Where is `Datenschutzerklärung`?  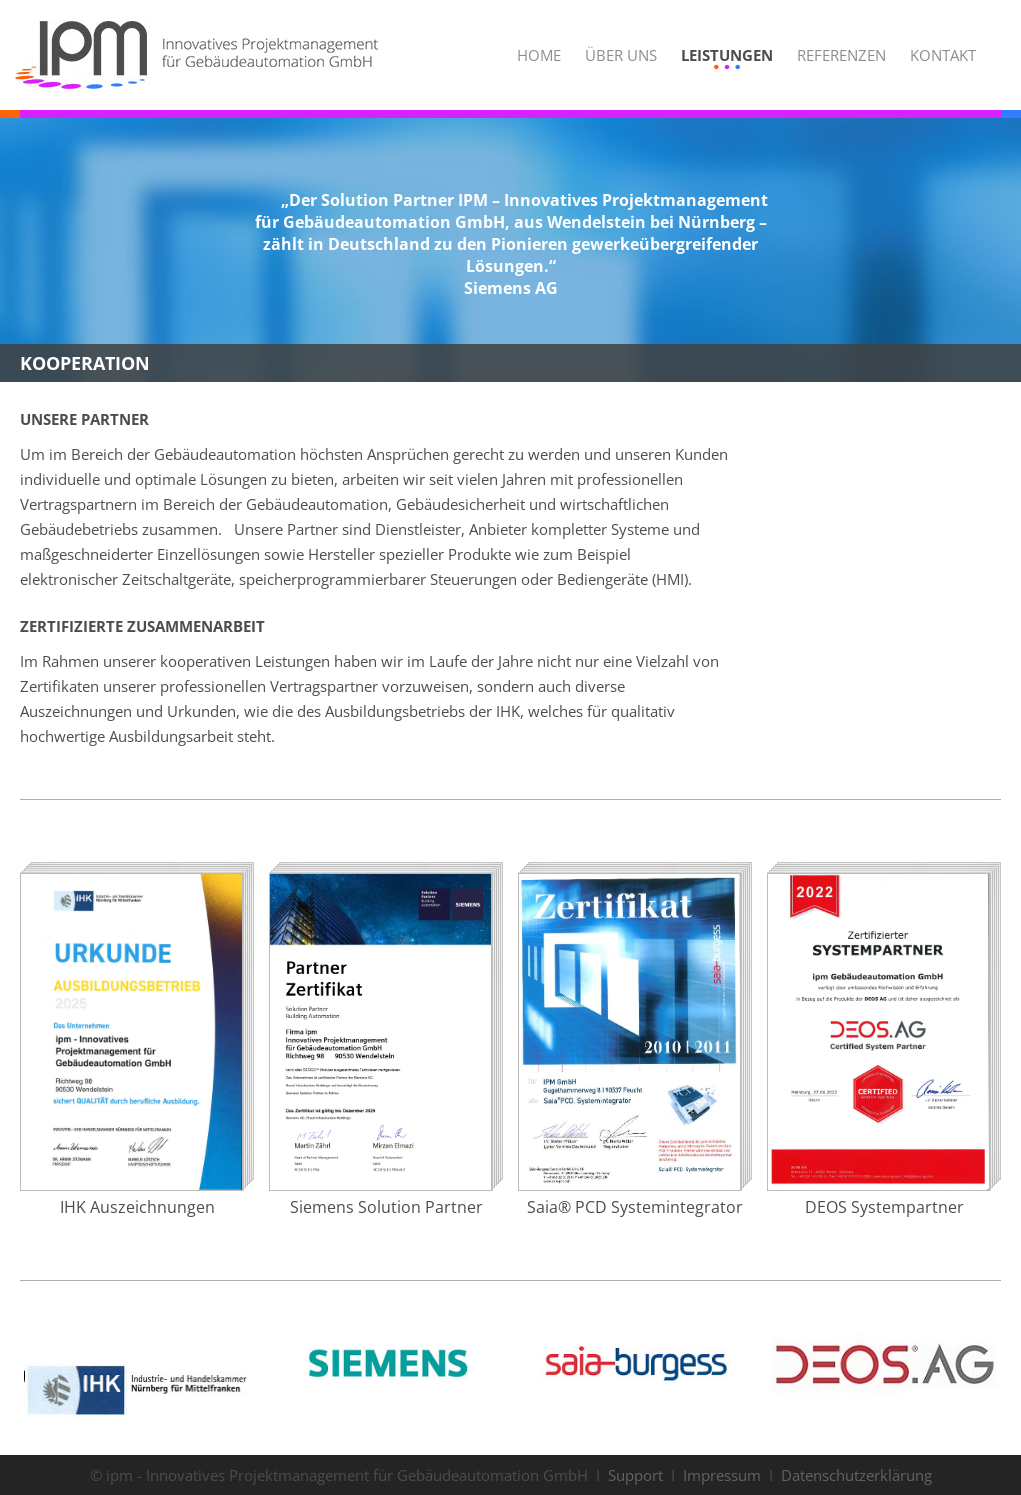 Datenschutzerklärung is located at coordinates (856, 1475).